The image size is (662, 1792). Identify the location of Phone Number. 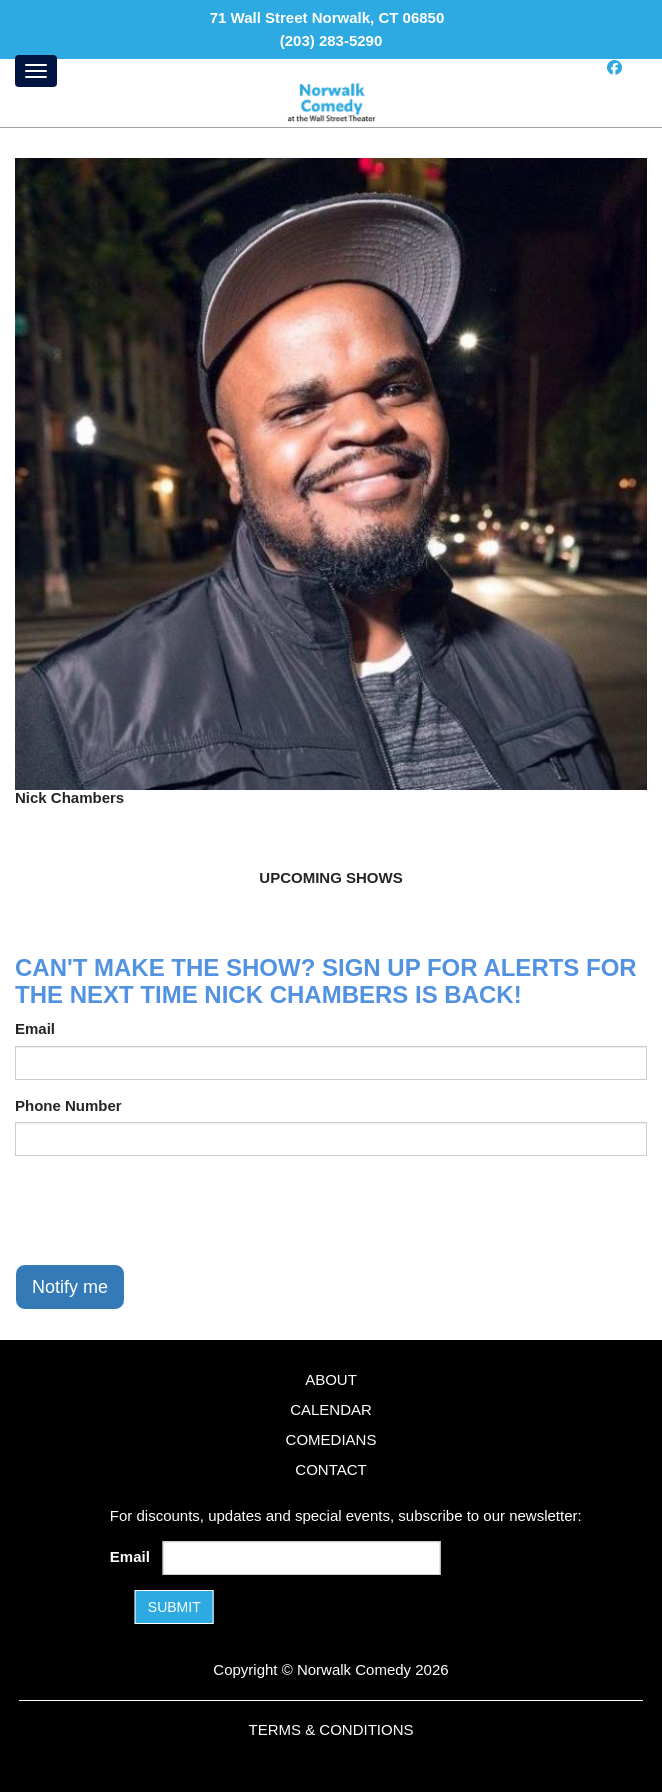
(68, 1105).